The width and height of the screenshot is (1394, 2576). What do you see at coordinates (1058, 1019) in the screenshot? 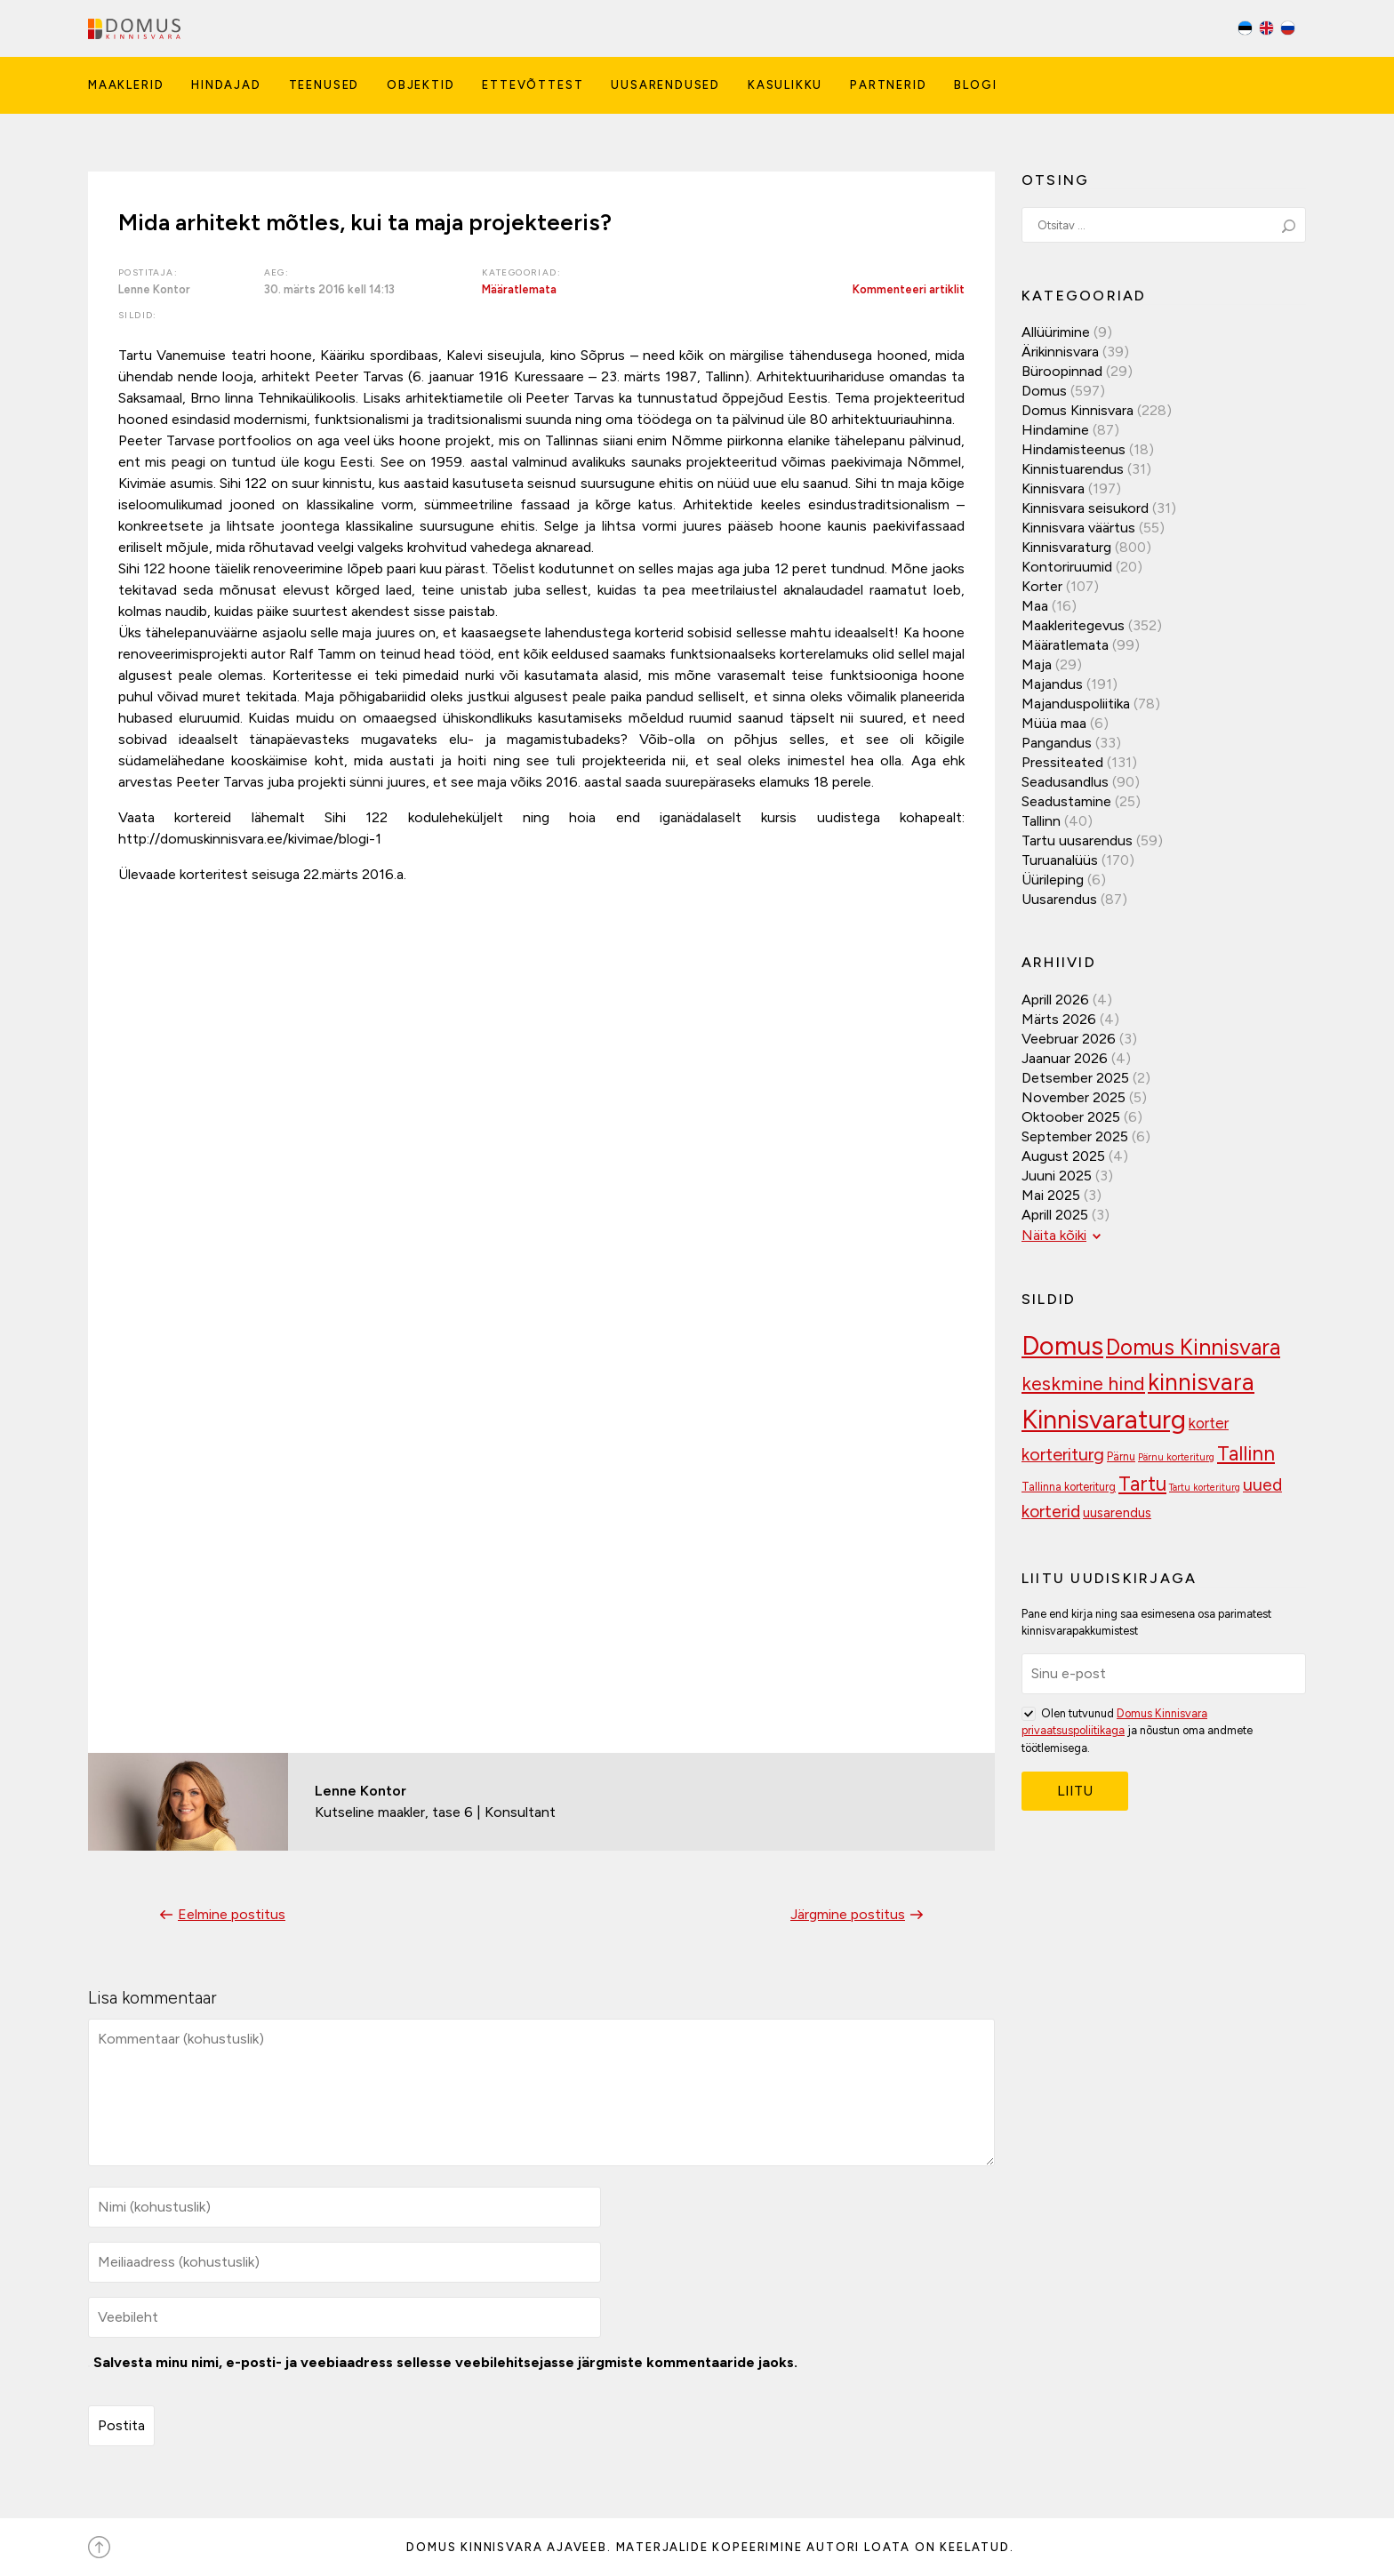
I see `märts 2026` at bounding box center [1058, 1019].